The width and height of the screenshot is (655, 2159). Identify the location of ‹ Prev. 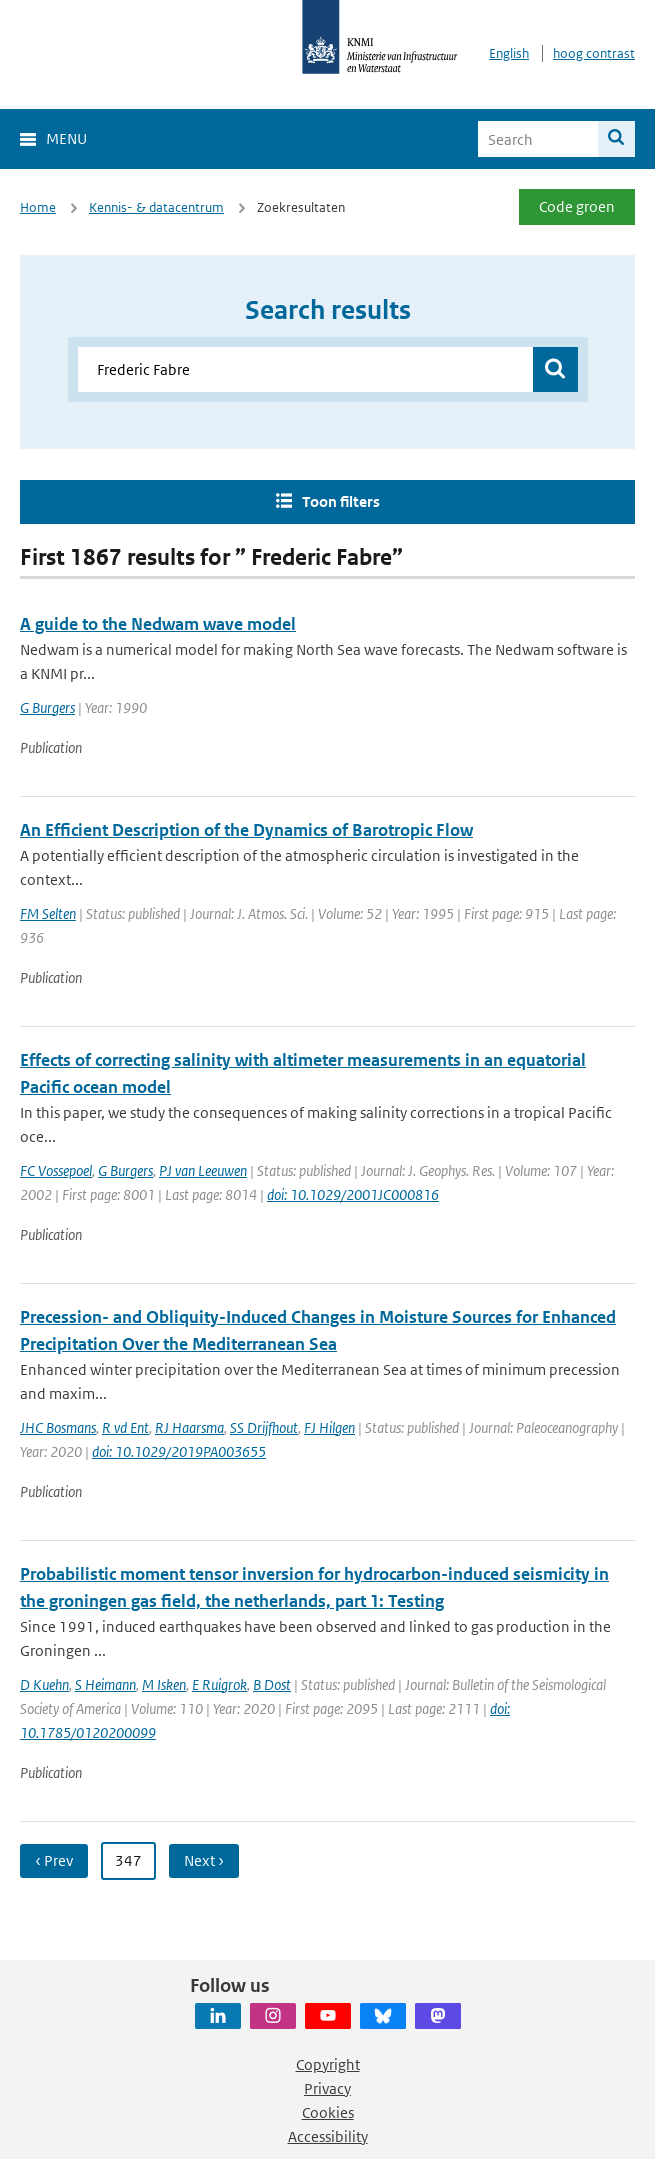
(54, 1860).